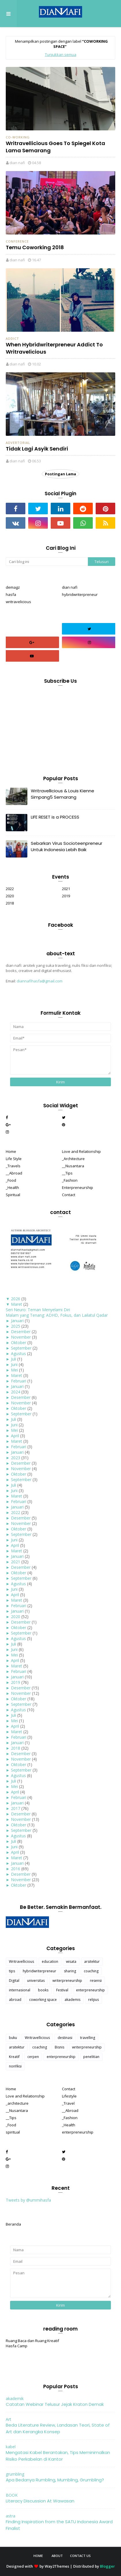 Image resolution: width=121 pixels, height=2576 pixels. What do you see at coordinates (15, 1326) in the screenshot?
I see `2025` at bounding box center [15, 1326].